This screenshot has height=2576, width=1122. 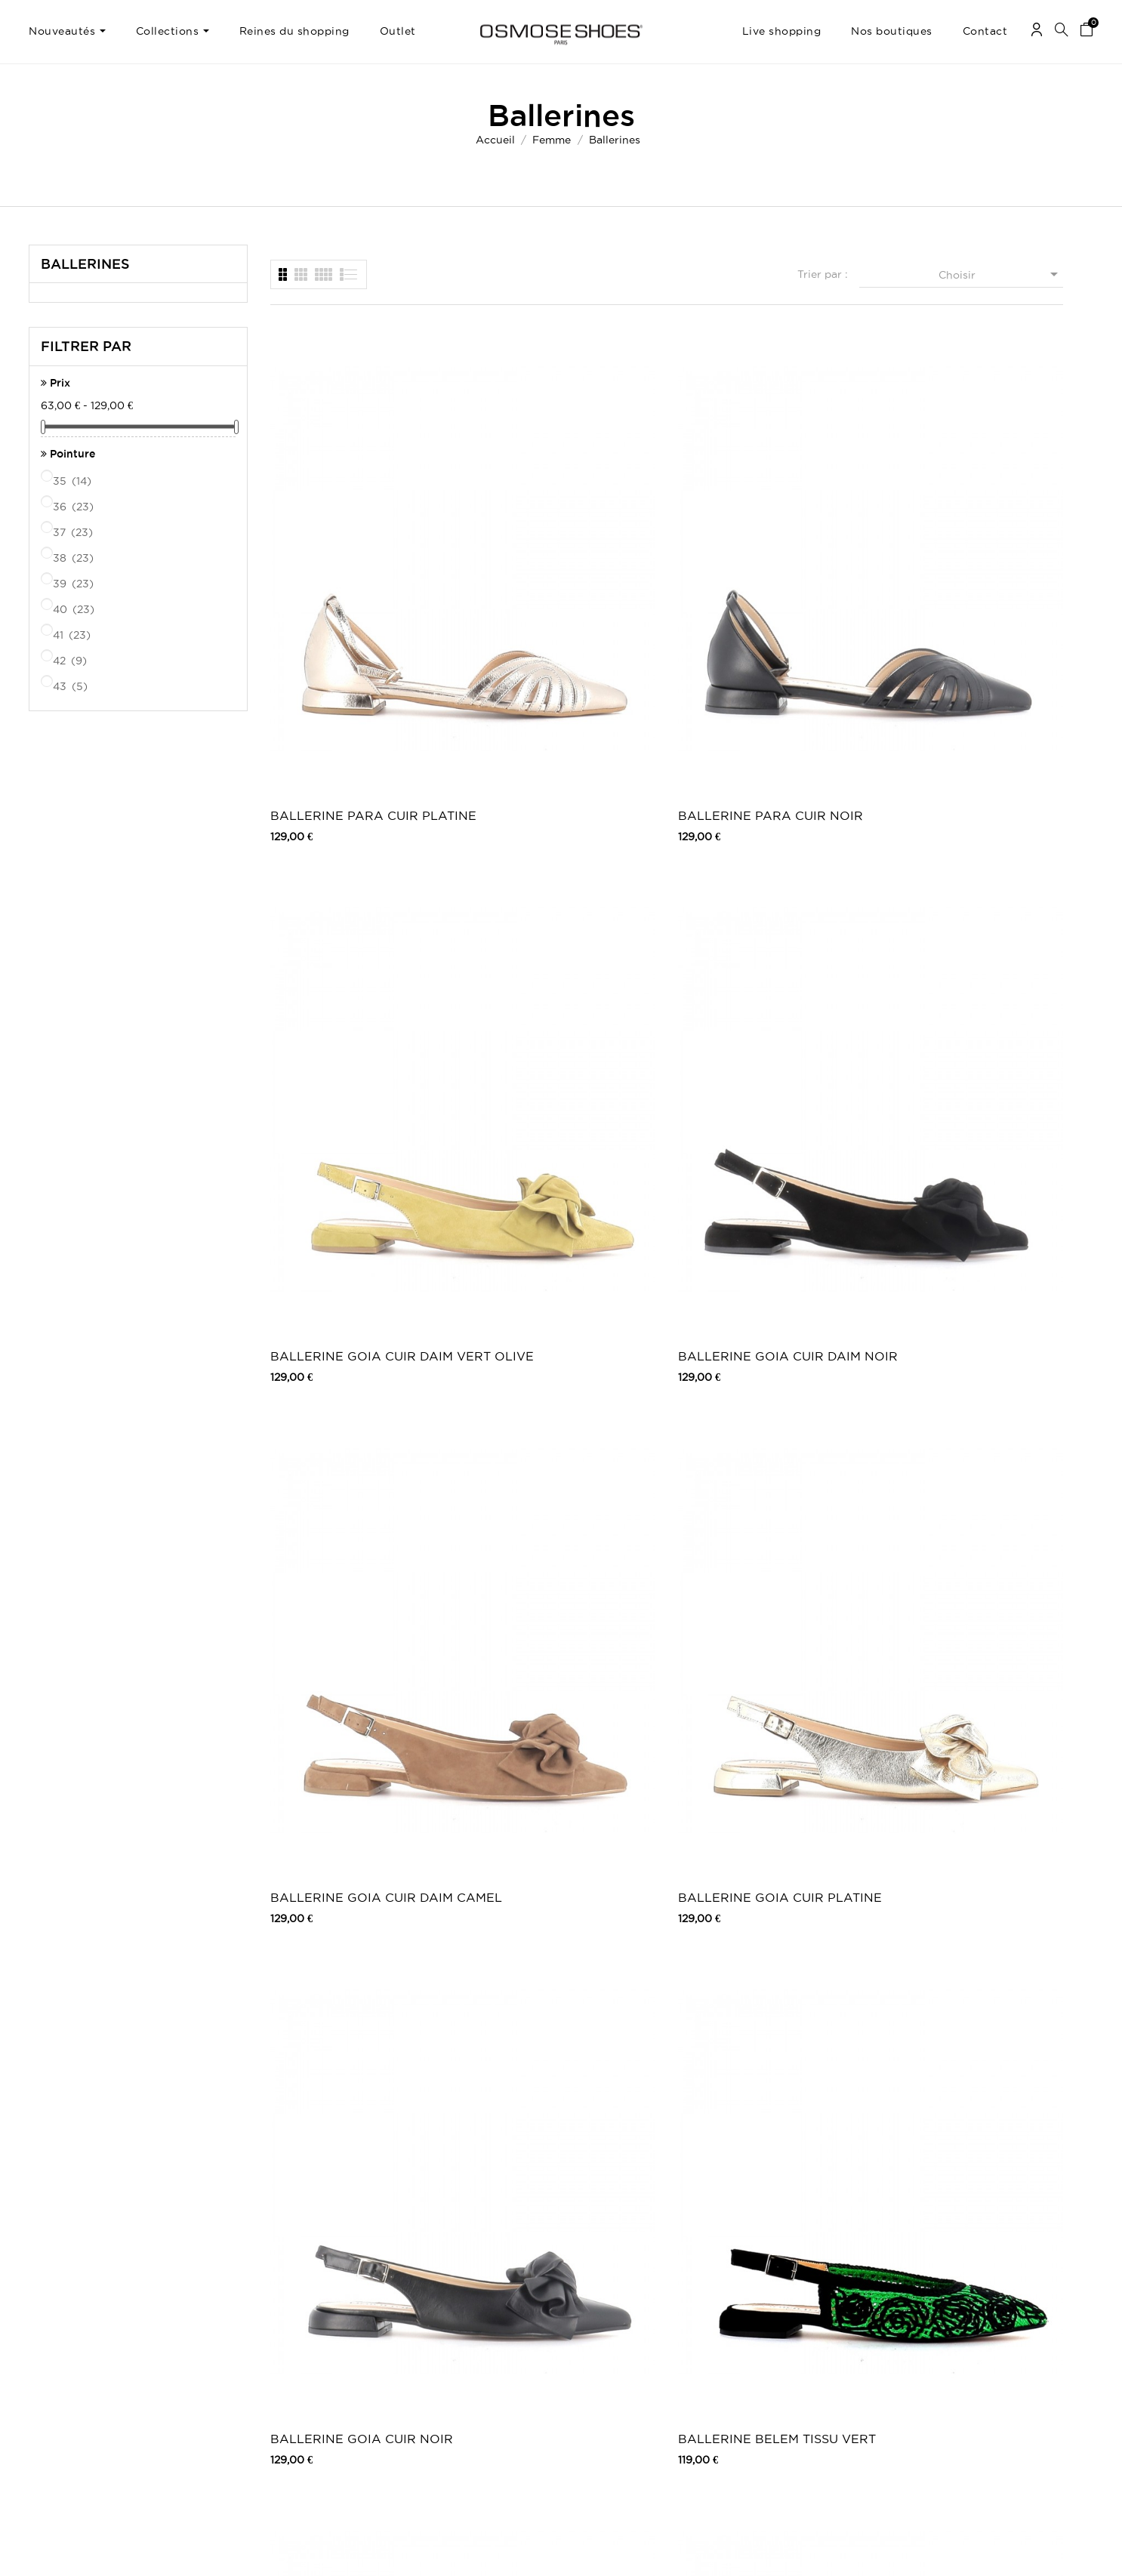 What do you see at coordinates (547, 868) in the screenshot?
I see `BALLERINE GOIA CUIR PLATINE` at bounding box center [547, 868].